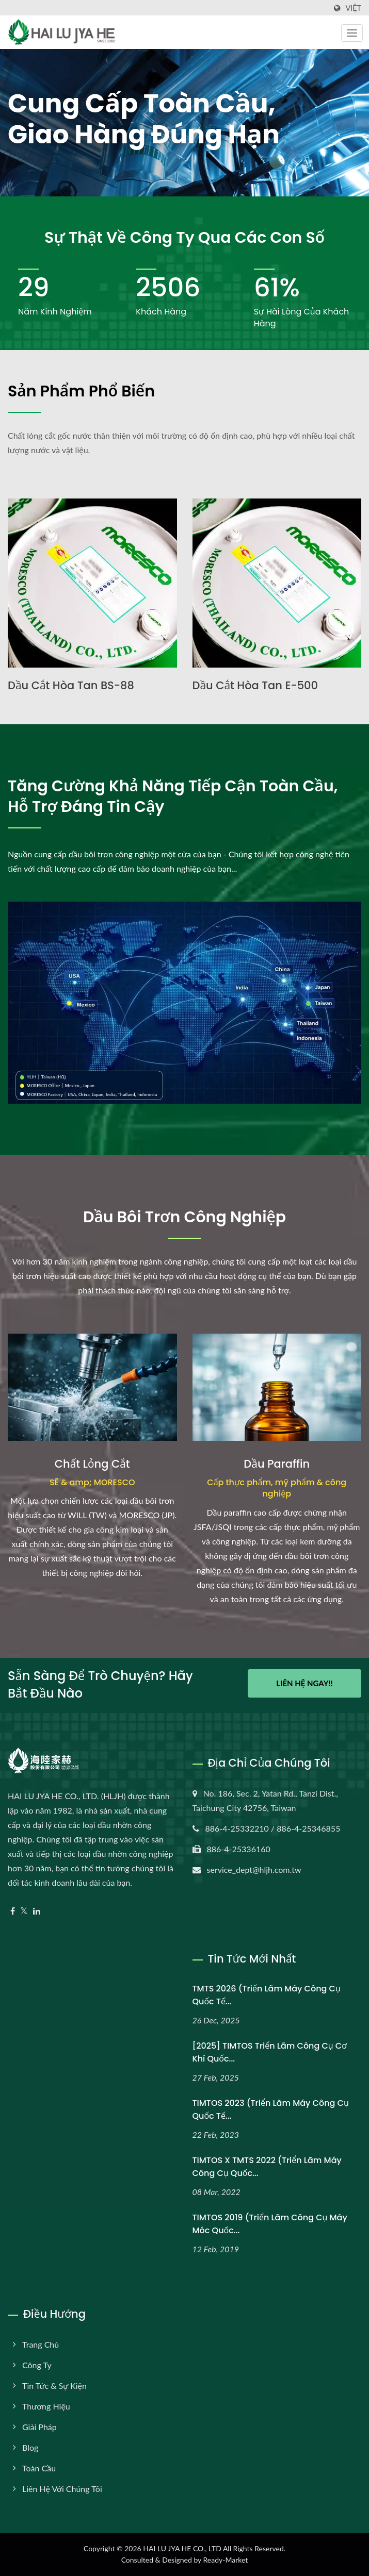  Describe the element at coordinates (71, 685) in the screenshot. I see `Dầu cắt hòa tan BS-88` at that location.